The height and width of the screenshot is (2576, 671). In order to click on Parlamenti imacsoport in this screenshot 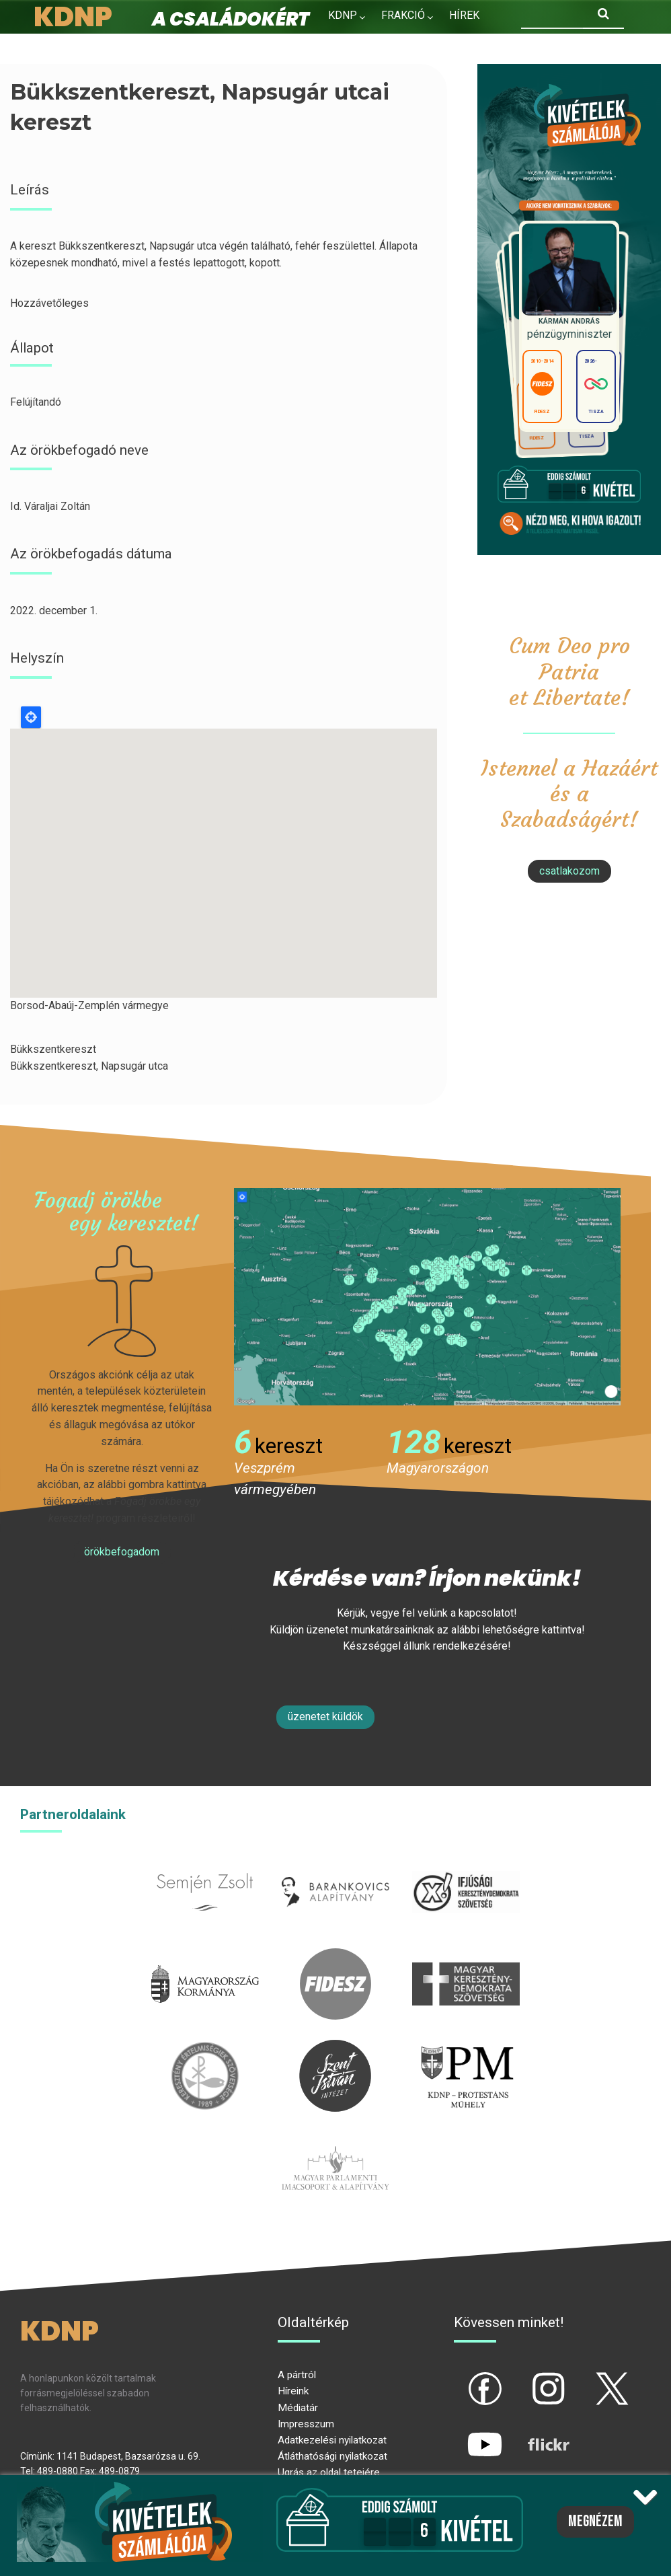, I will do `click(335, 2139)`.